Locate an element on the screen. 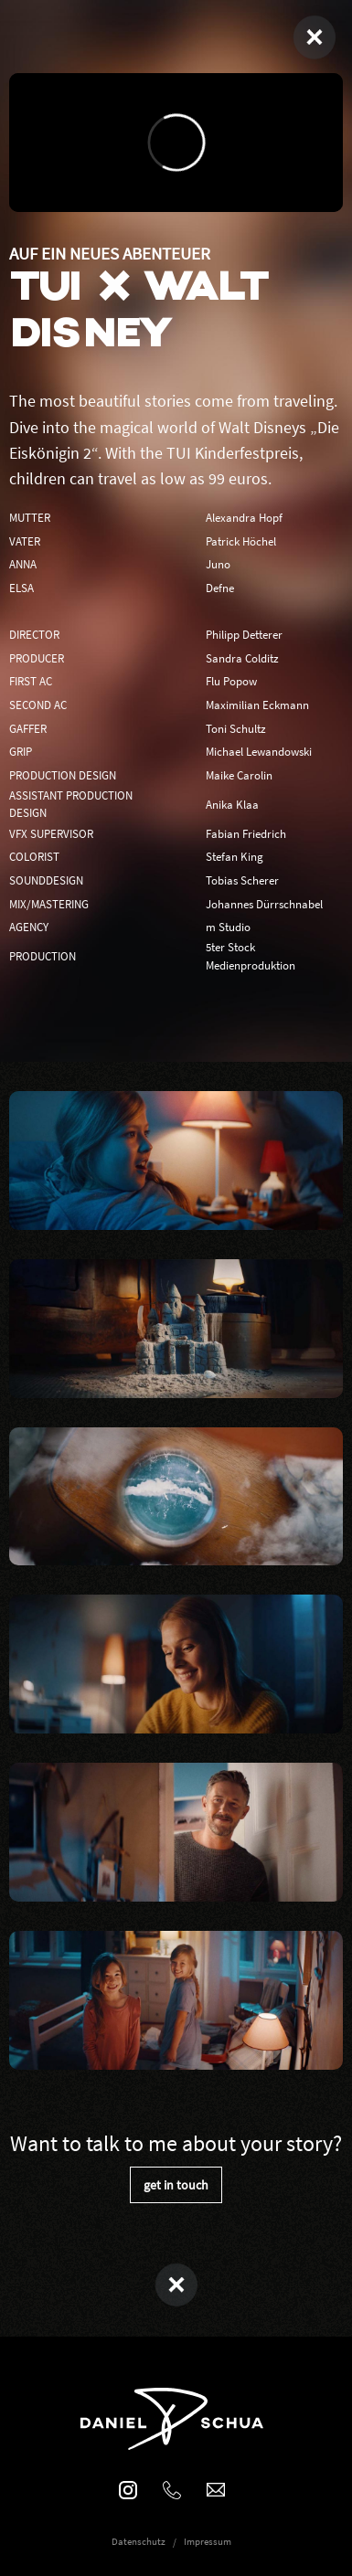 The width and height of the screenshot is (352, 2576). mail is located at coordinates (215, 2489).